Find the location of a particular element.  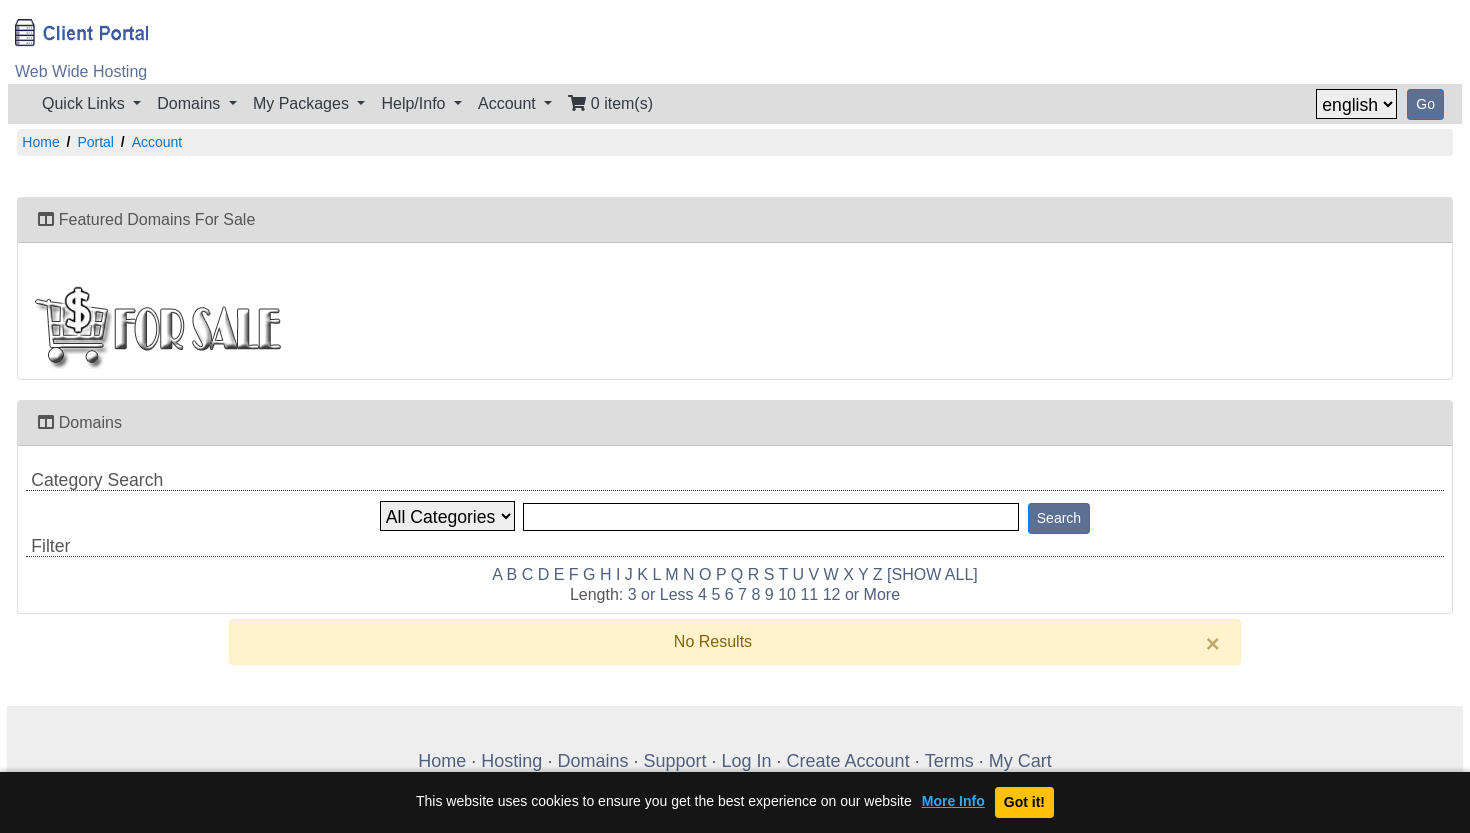

Domains [button] is located at coordinates (191, 103).